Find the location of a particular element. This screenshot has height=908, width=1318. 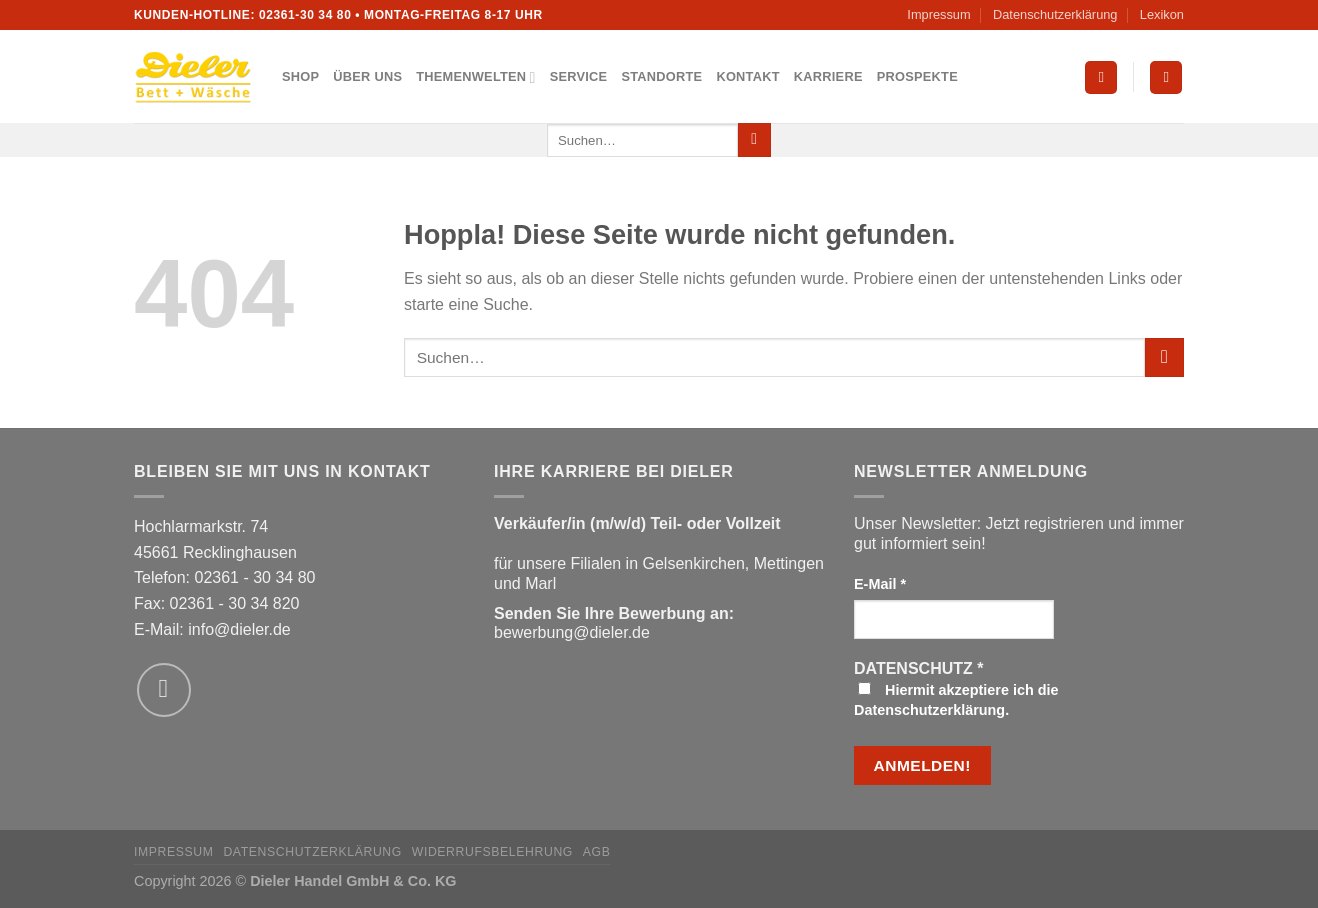

AGB is located at coordinates (597, 852).